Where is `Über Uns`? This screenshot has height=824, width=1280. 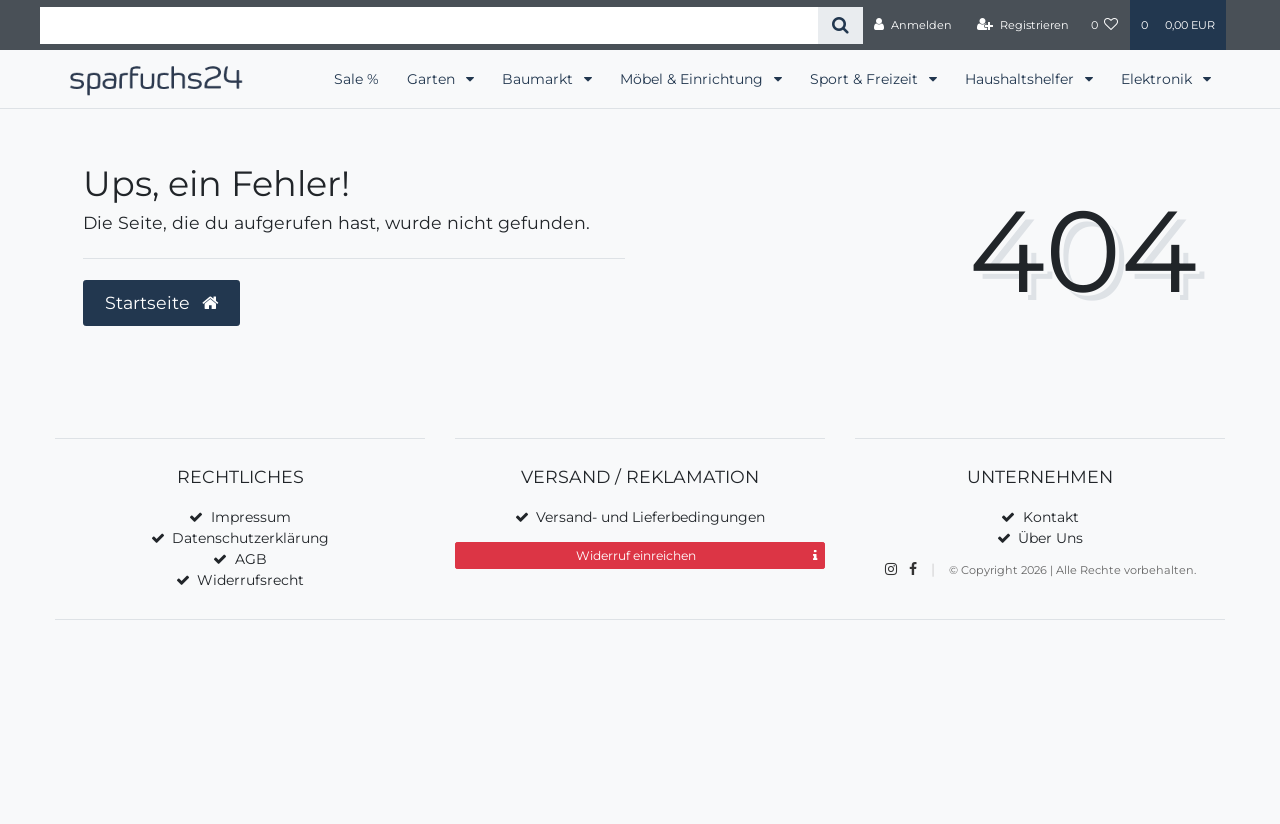
Über Uns is located at coordinates (1050, 538).